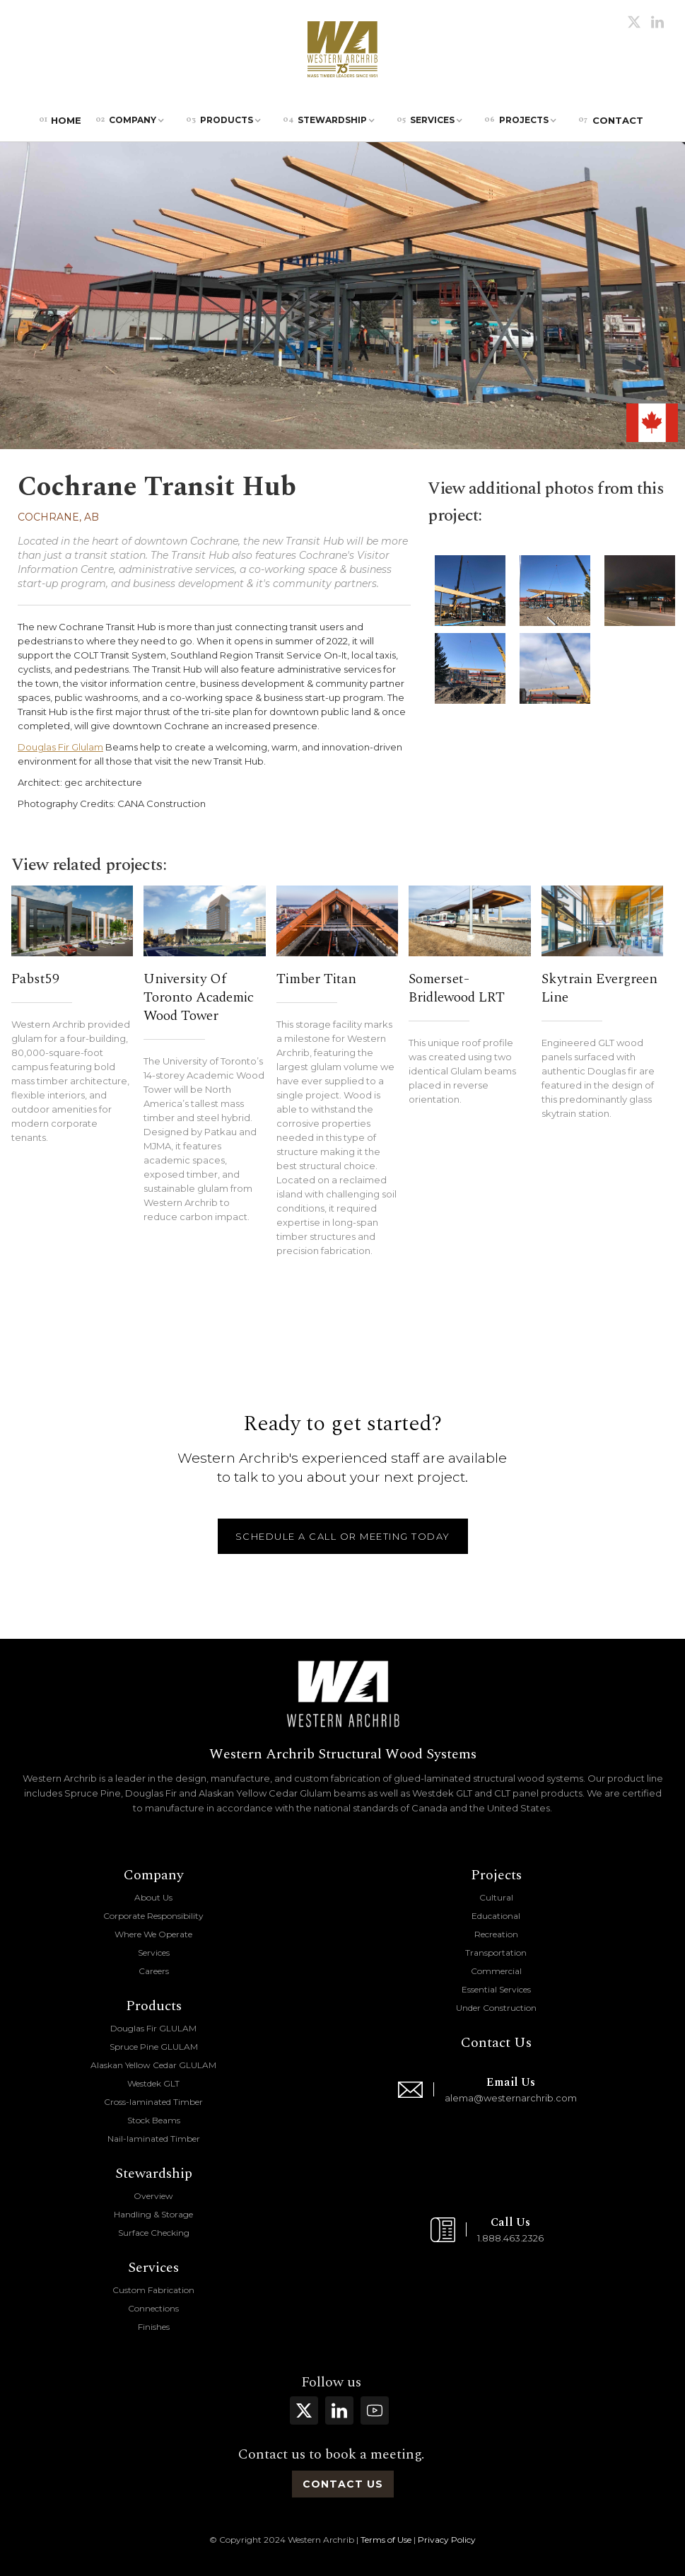 Image resolution: width=685 pixels, height=2576 pixels. What do you see at coordinates (153, 2101) in the screenshot?
I see `Cross-laminated Timber` at bounding box center [153, 2101].